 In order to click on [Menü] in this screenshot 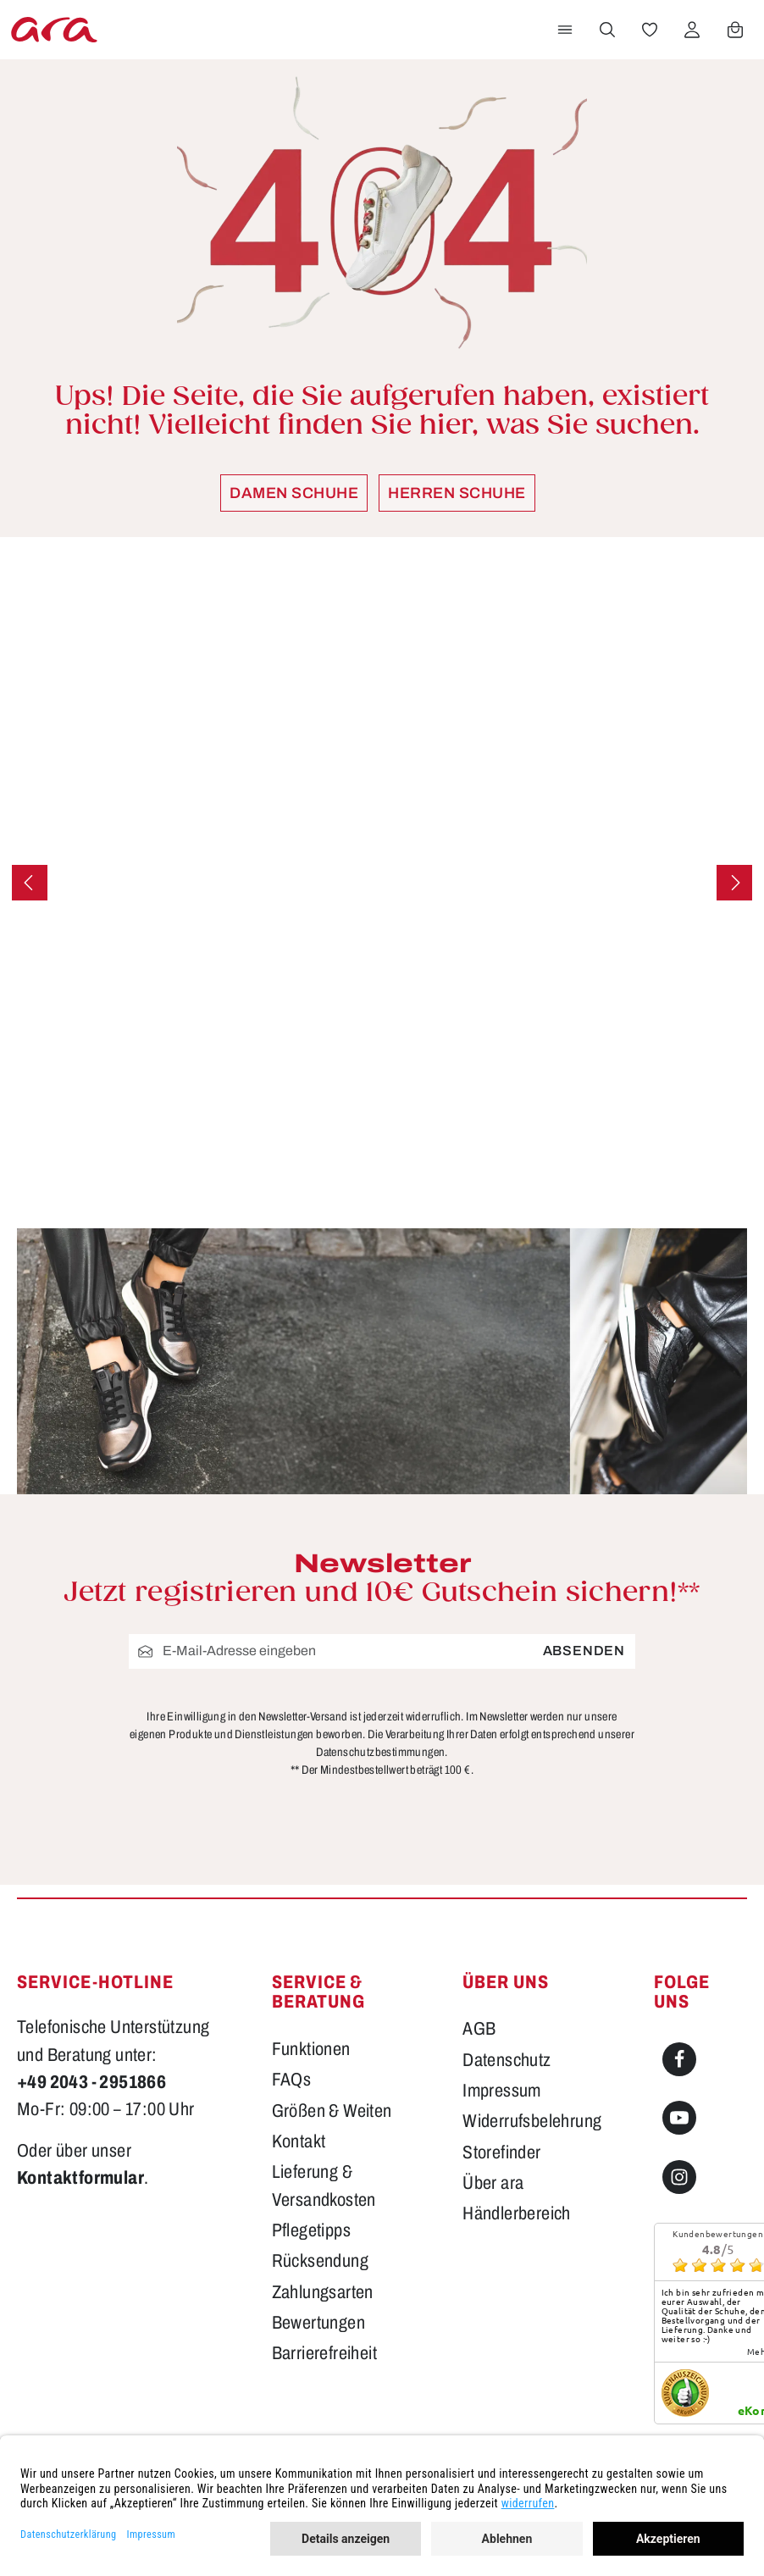, I will do `click(565, 30)`.